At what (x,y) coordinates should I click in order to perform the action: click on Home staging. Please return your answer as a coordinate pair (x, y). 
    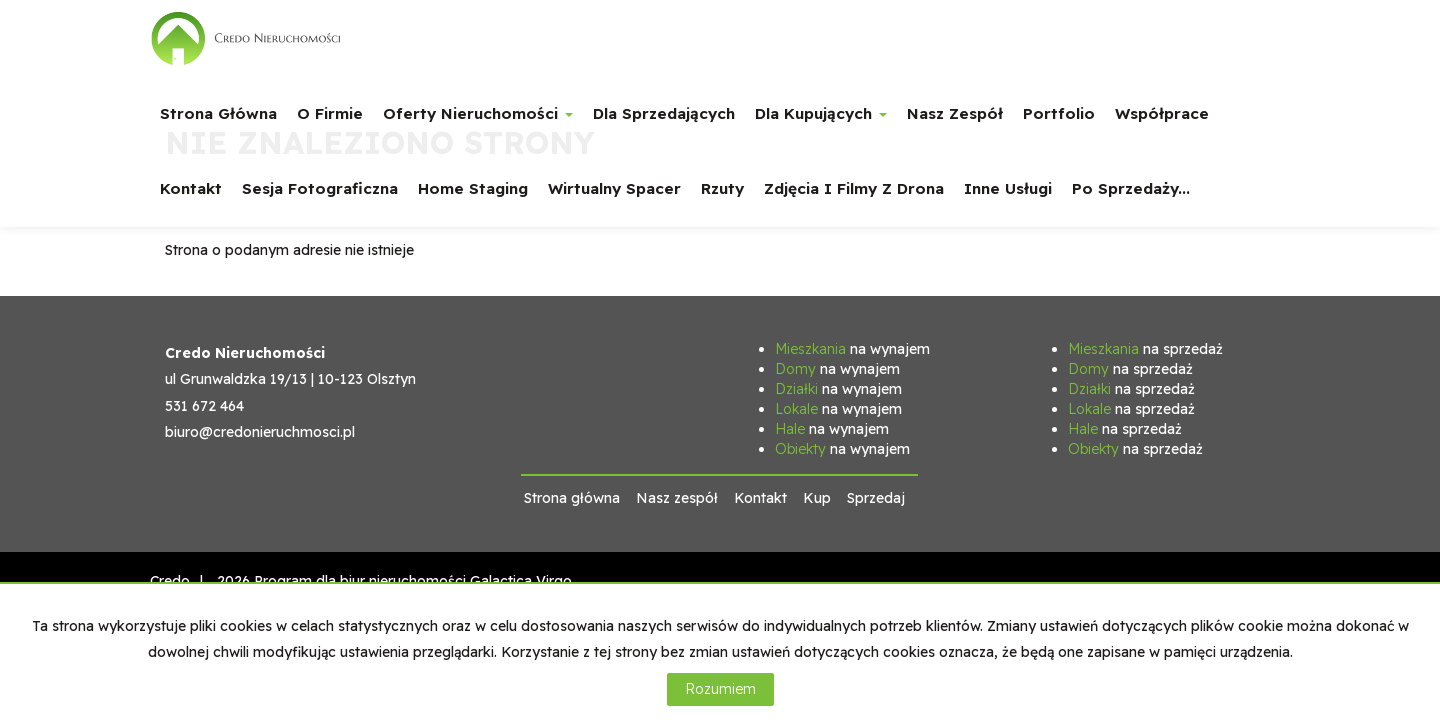
    Looking at the image, I should click on (473, 188).